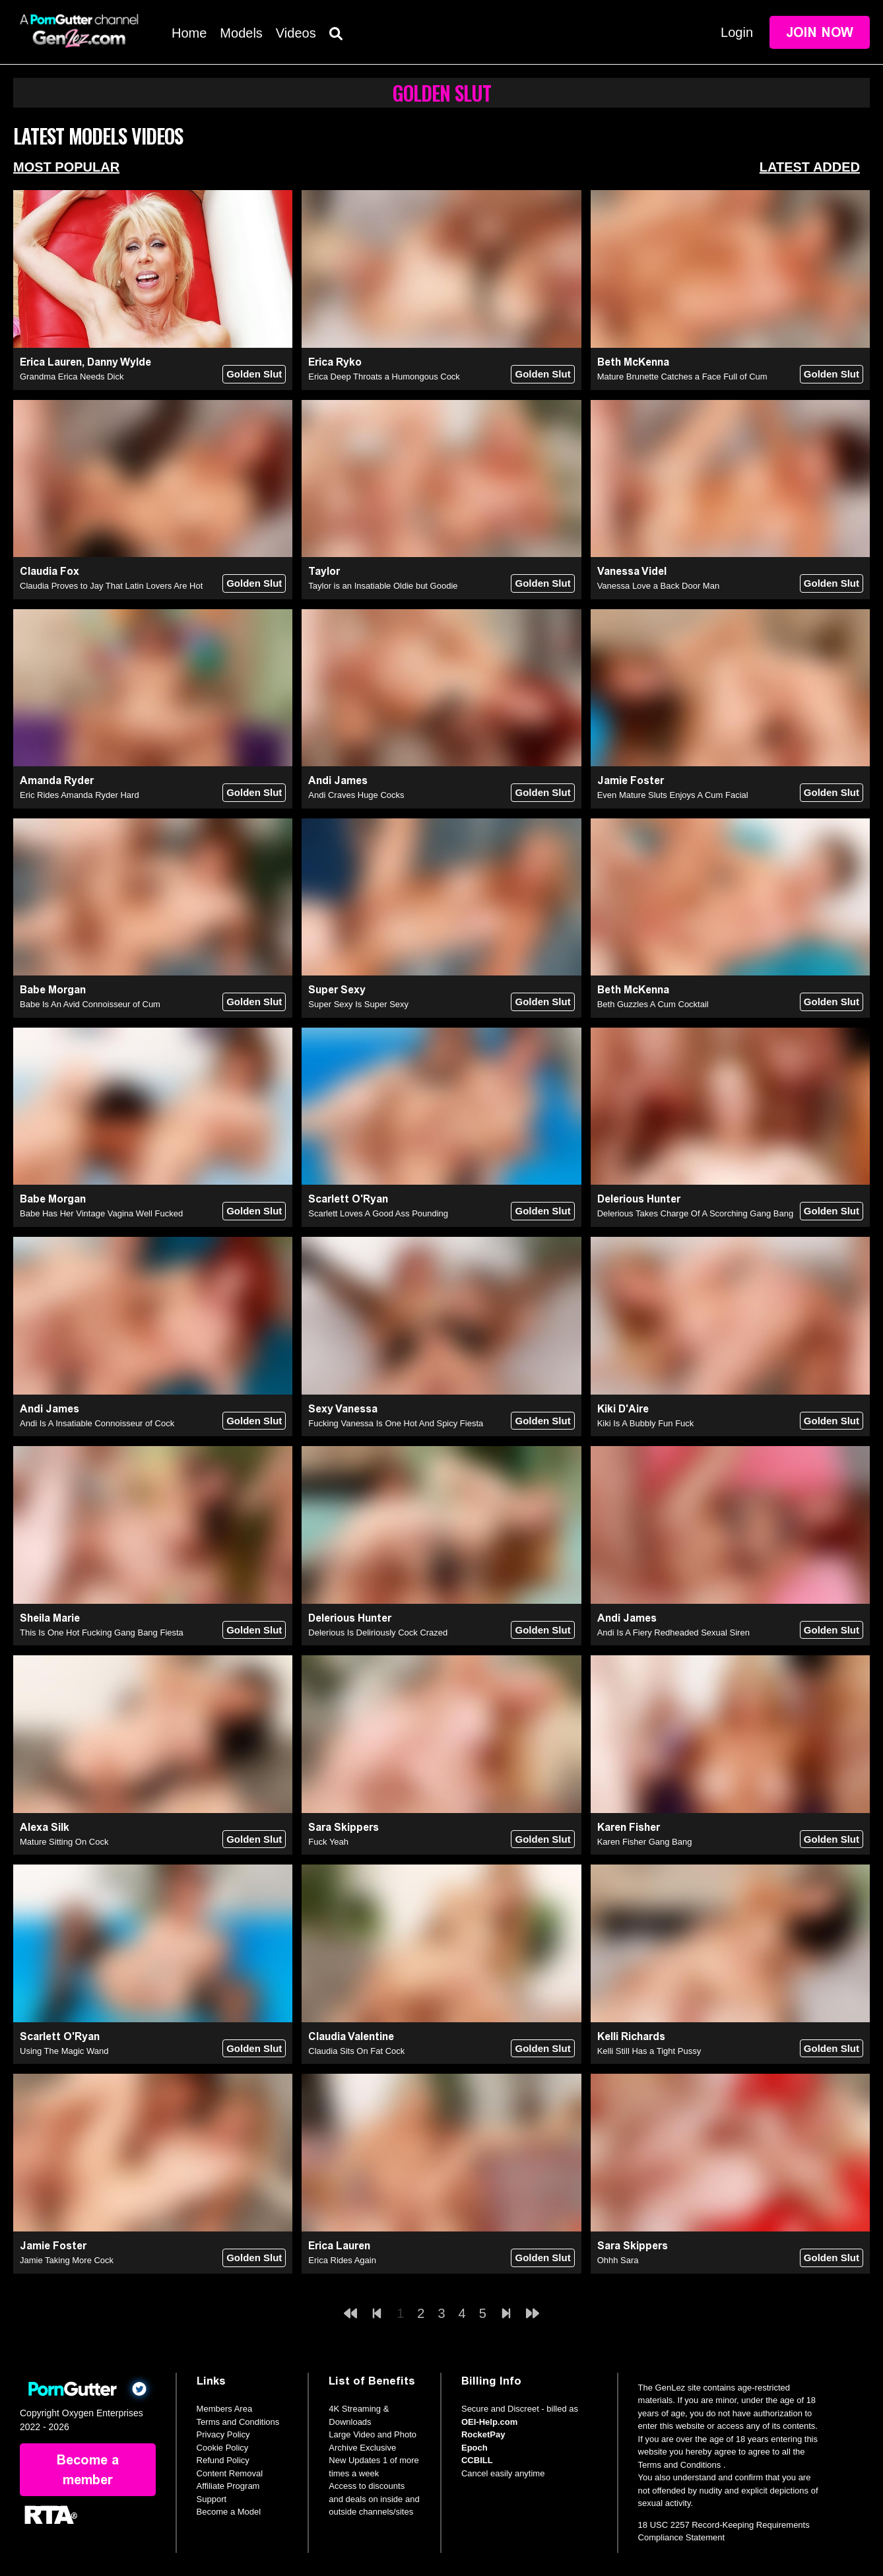 The height and width of the screenshot is (2576, 883). What do you see at coordinates (673, 1632) in the screenshot?
I see `Andi Is A Fiery Redheaded Sexual Siren` at bounding box center [673, 1632].